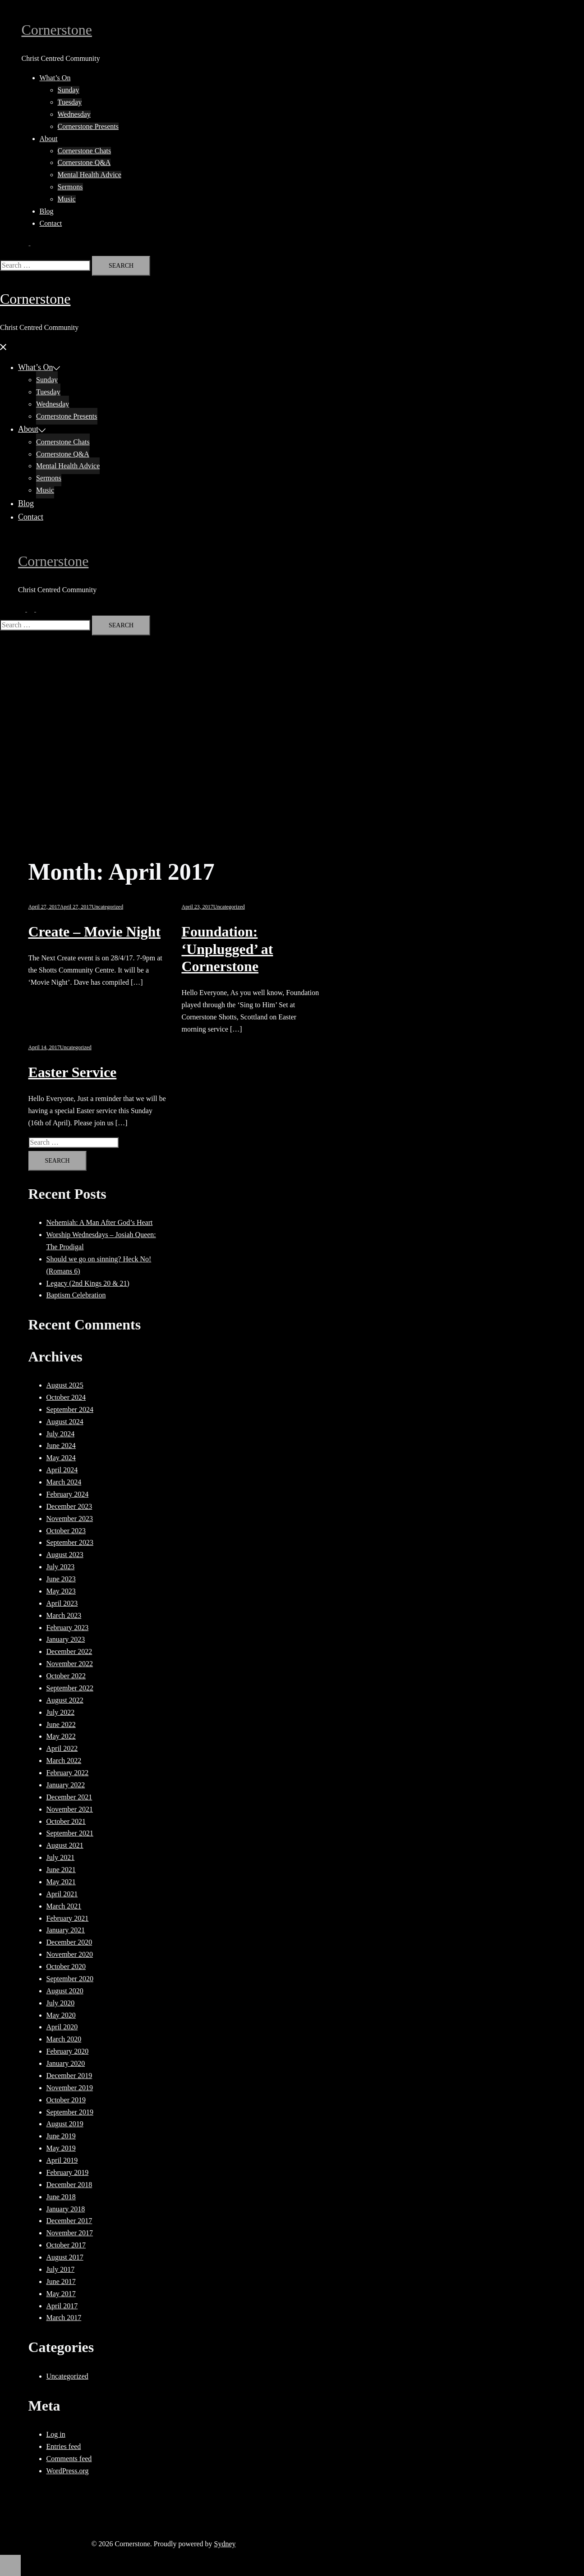  What do you see at coordinates (69, 2184) in the screenshot?
I see `December 2018` at bounding box center [69, 2184].